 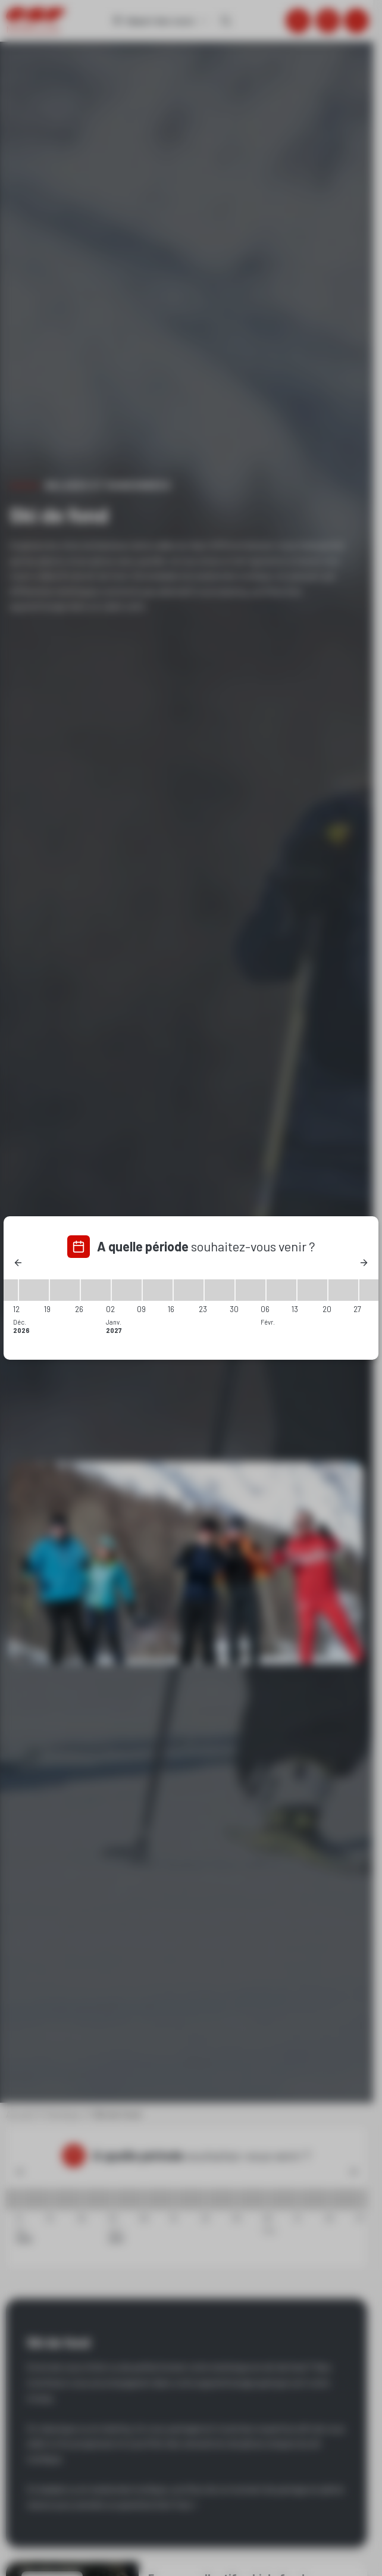 What do you see at coordinates (65, 1290) in the screenshot?
I see `[19/12/2026 - 26/12/2026]` at bounding box center [65, 1290].